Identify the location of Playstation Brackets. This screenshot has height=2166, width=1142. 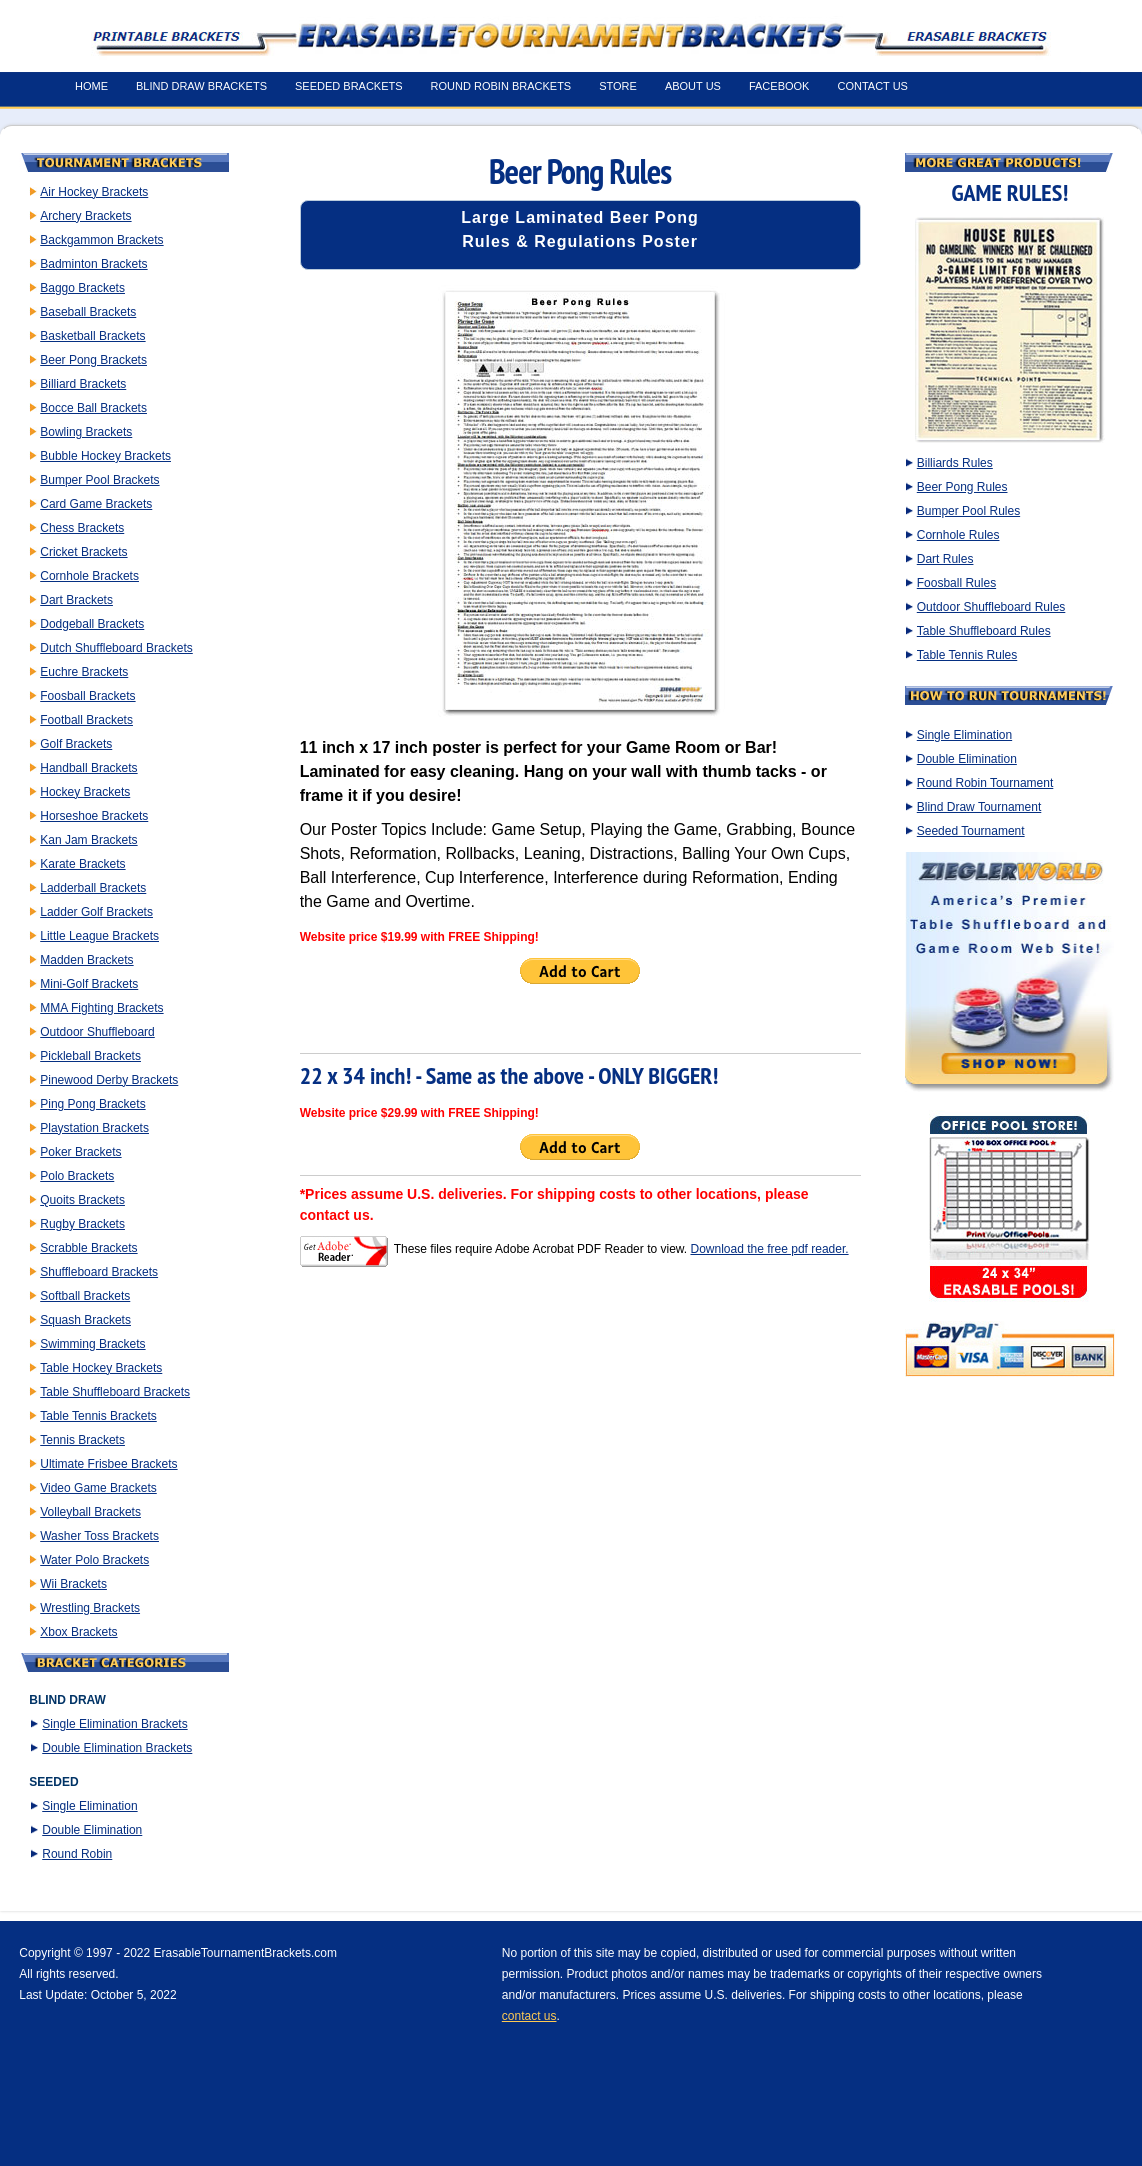
(94, 1128).